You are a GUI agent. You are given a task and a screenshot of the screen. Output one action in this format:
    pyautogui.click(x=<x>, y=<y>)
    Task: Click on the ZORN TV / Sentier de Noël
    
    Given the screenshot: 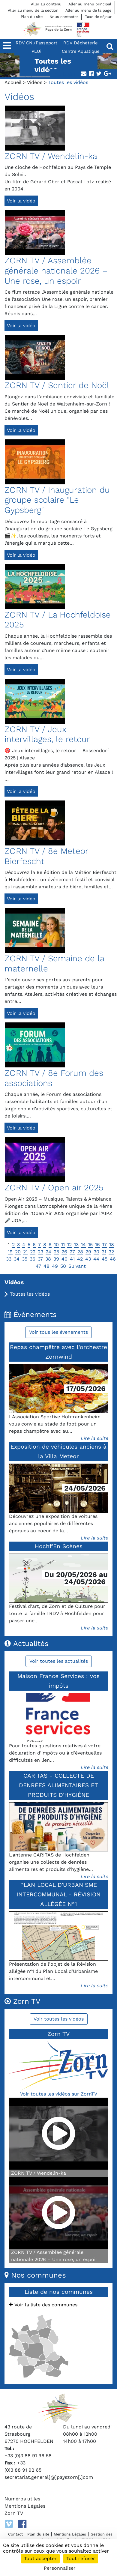 What is the action you would take?
    pyautogui.click(x=56, y=385)
    